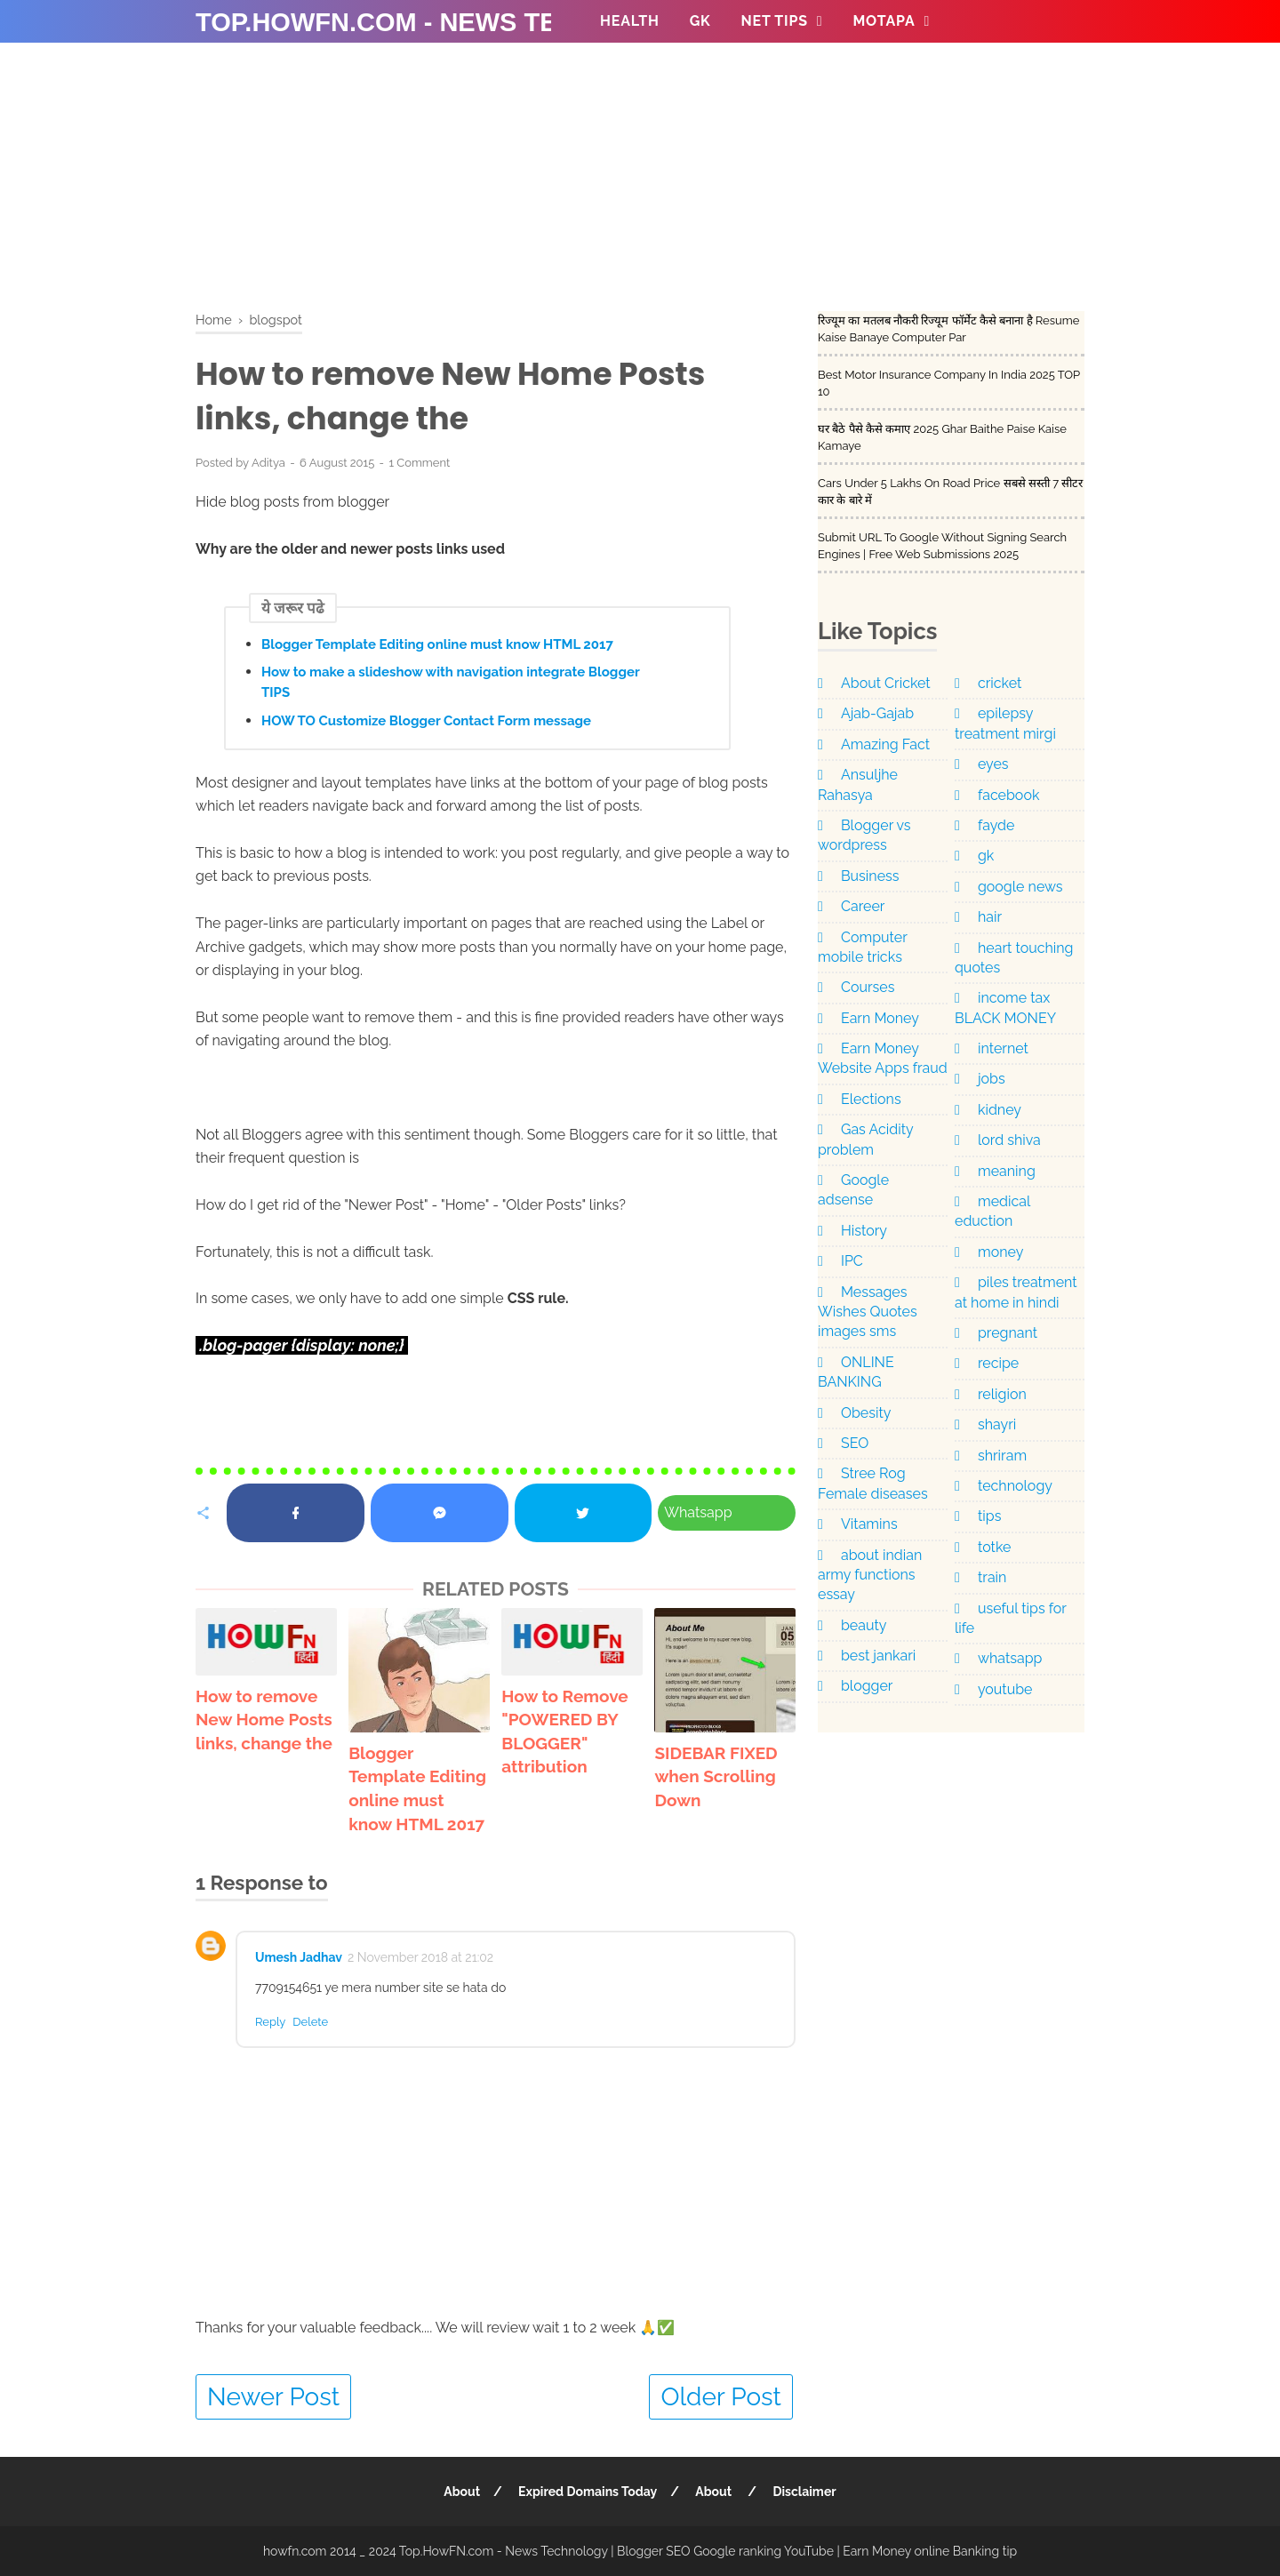 This screenshot has height=2576, width=1280. I want to click on Top.HowFN.com - News Technology | Blogger SEO Google ranking YouTube | Earn Money online Banking tip, so click(708, 2551).